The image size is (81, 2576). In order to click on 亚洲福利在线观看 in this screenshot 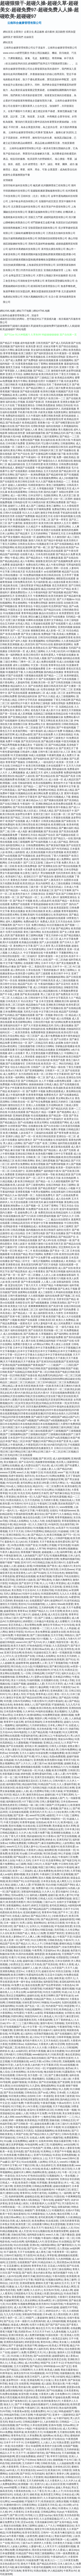, I will do `click(25, 1174)`.